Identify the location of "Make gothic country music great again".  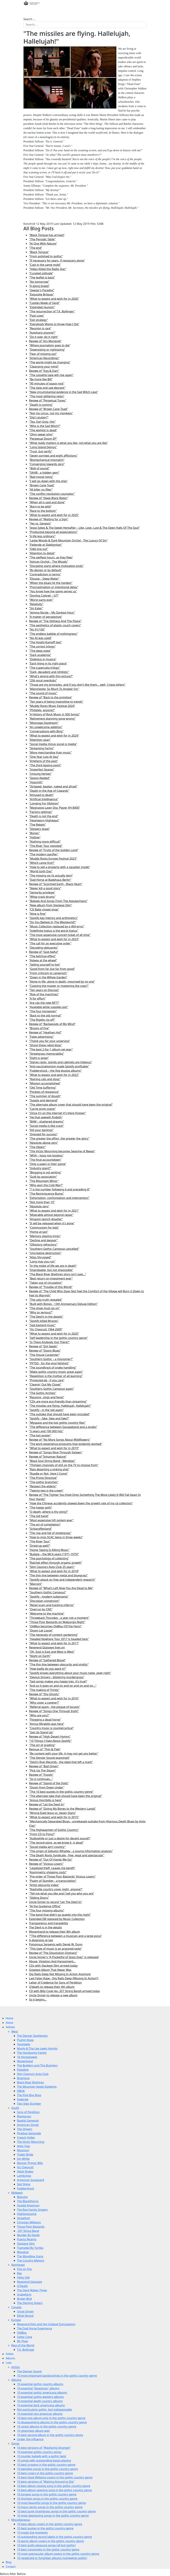
(56, 1372).